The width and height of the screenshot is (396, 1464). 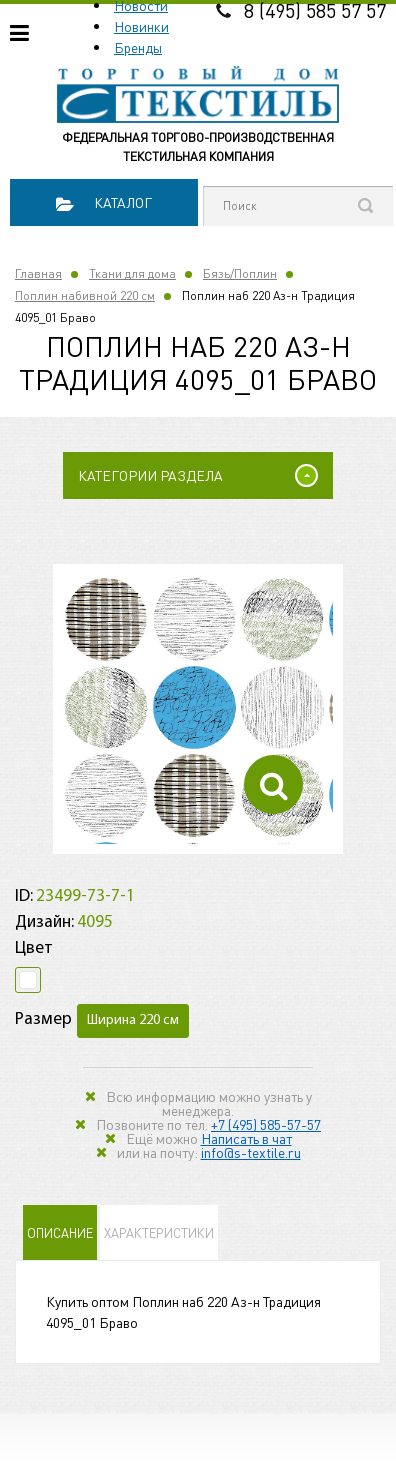 I want to click on Бязь/Поплин, so click(x=240, y=273).